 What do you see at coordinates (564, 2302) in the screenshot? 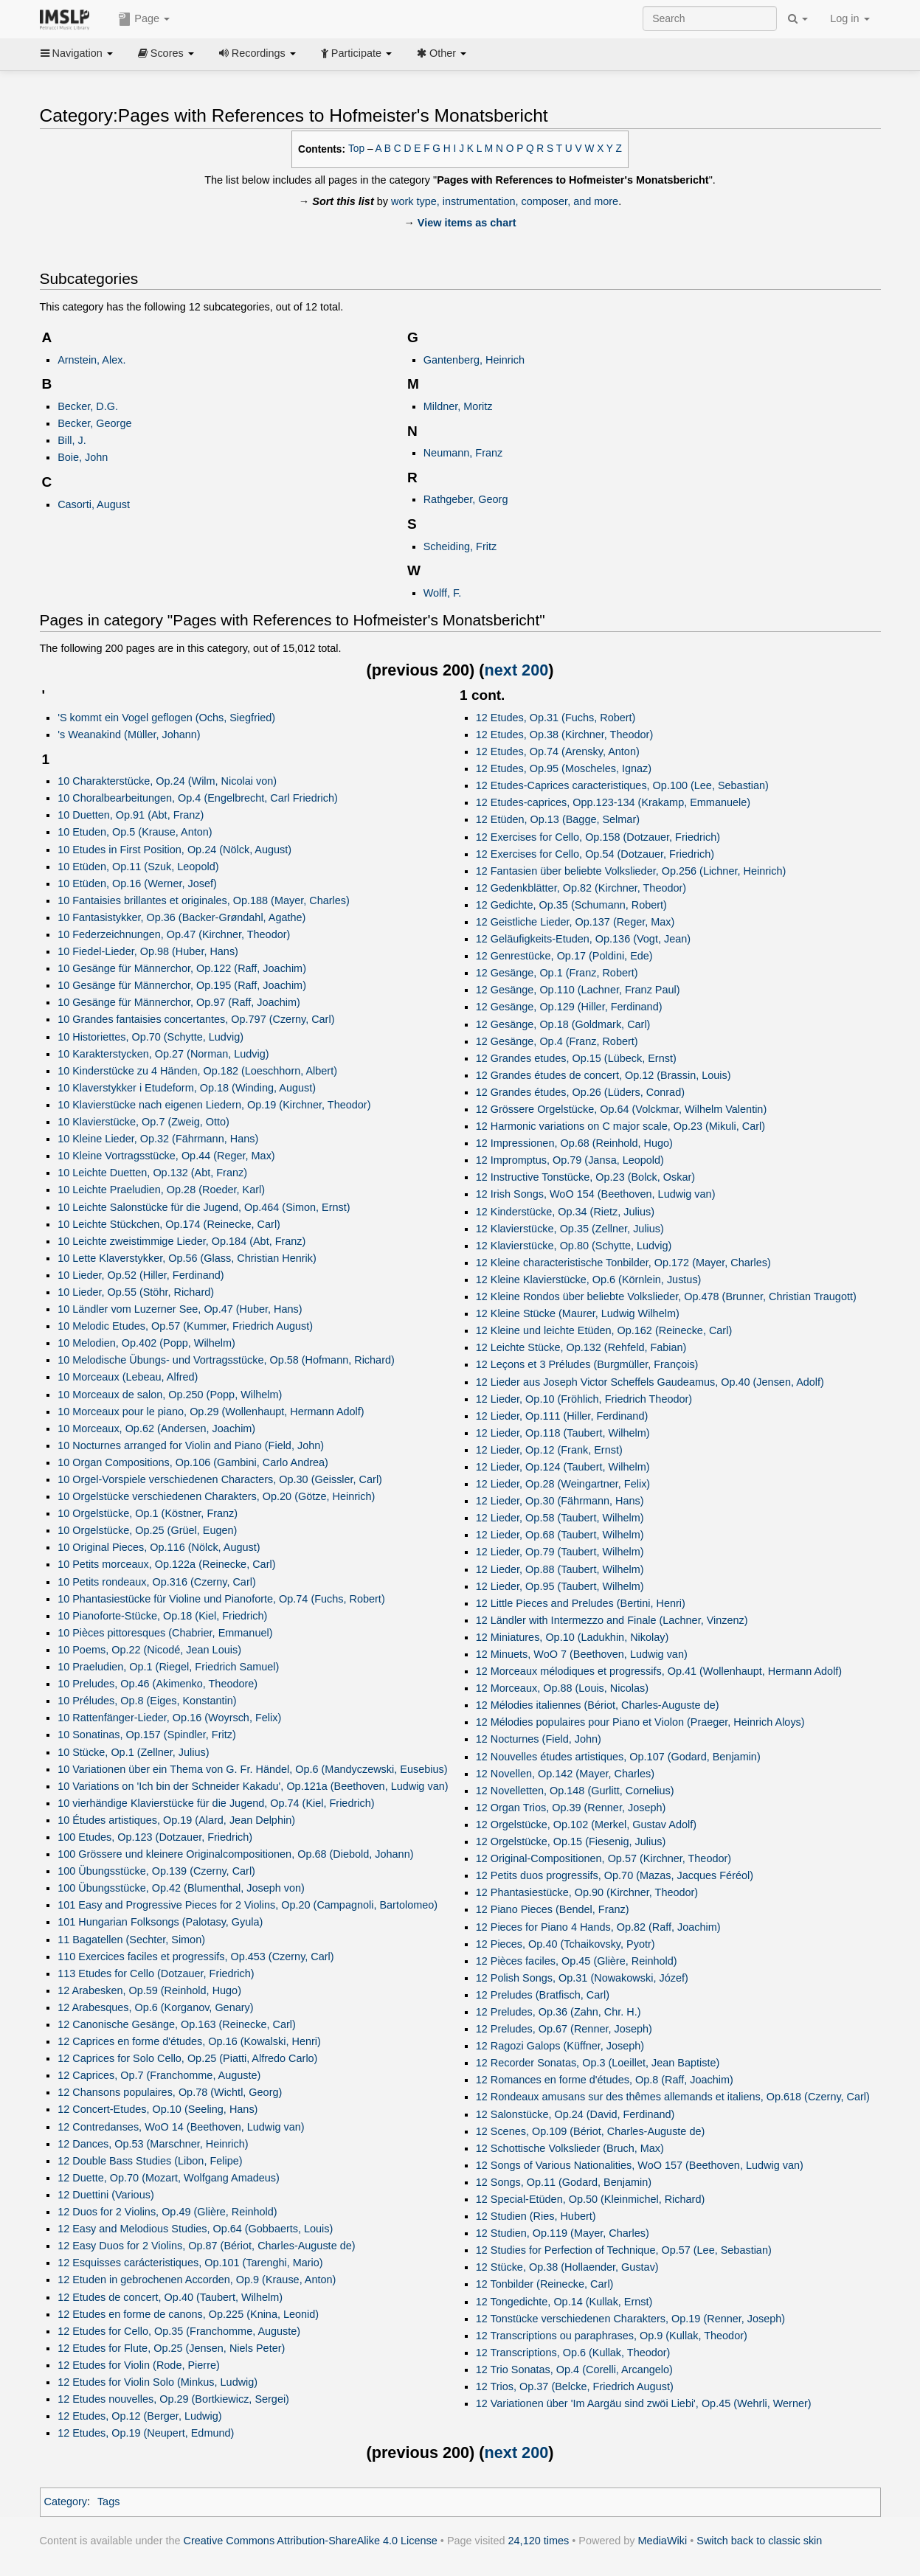
I see `12 Tongedichte, Op.14 (Kullak, Ernst)` at bounding box center [564, 2302].